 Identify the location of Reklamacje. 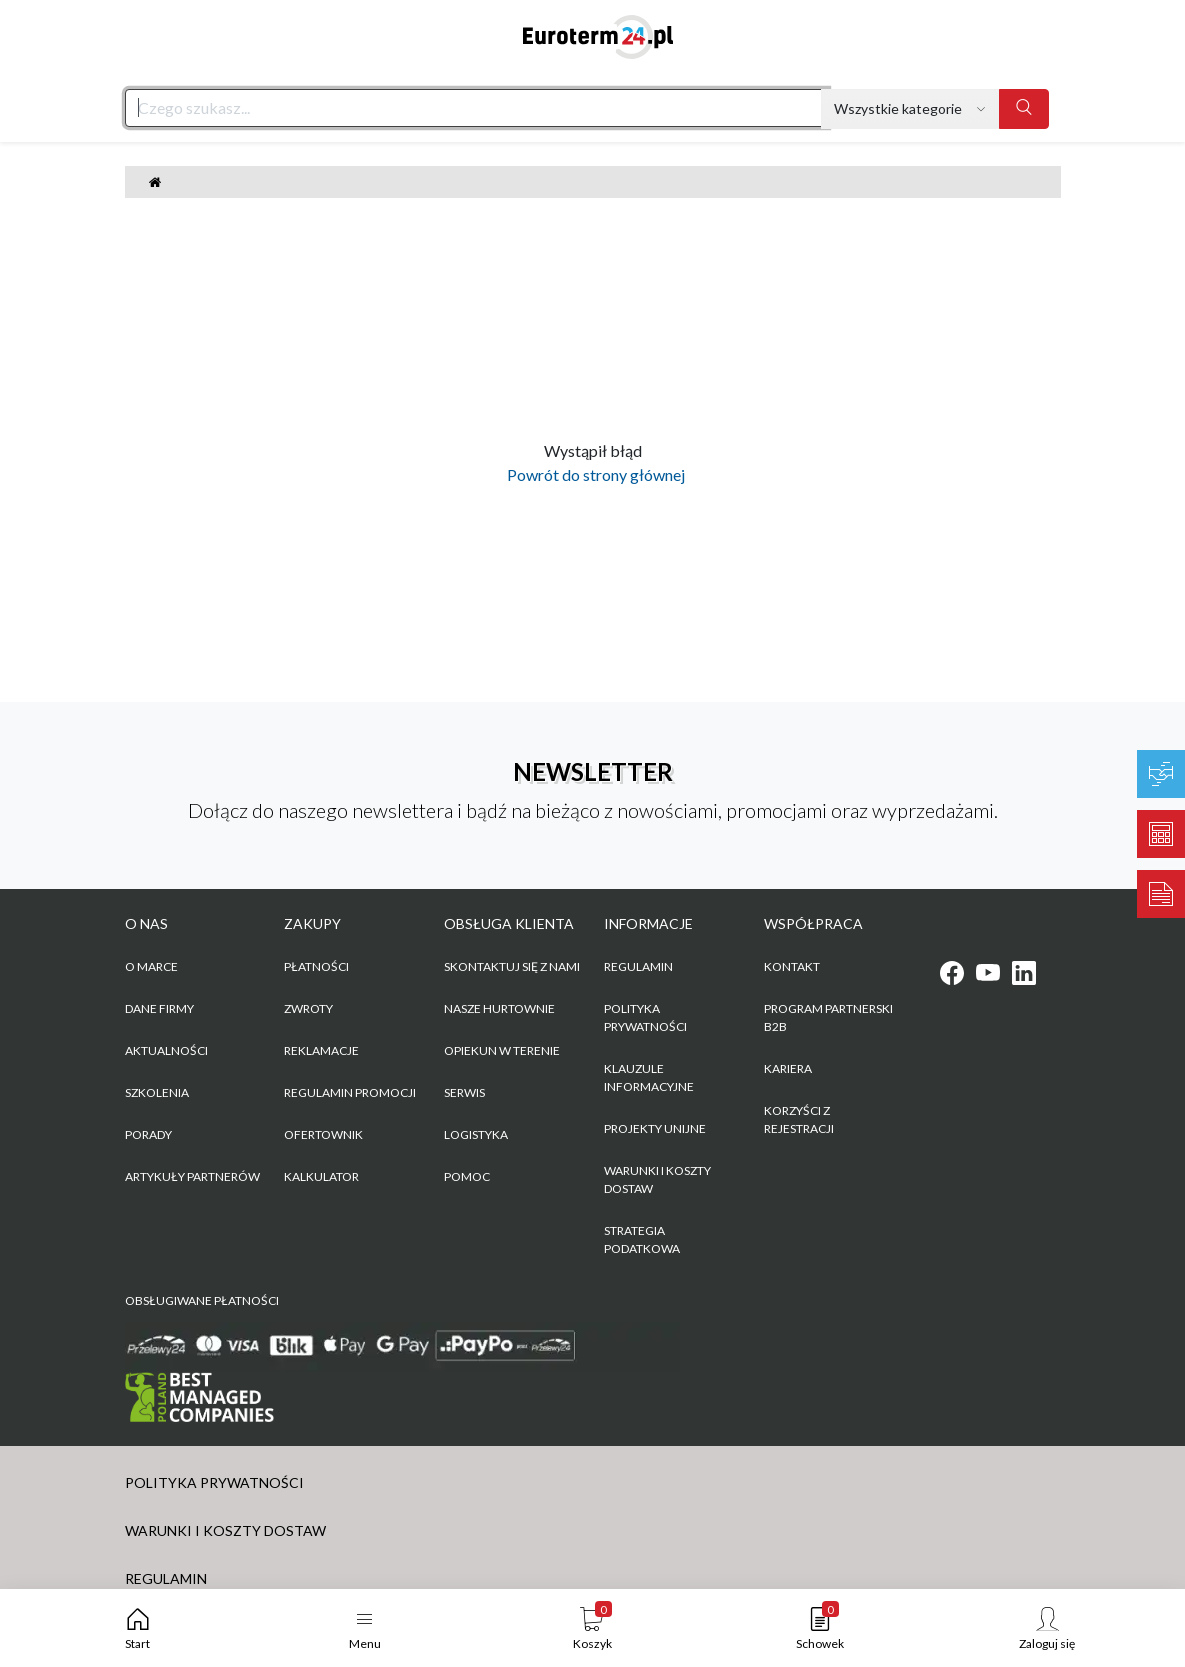
(321, 1050).